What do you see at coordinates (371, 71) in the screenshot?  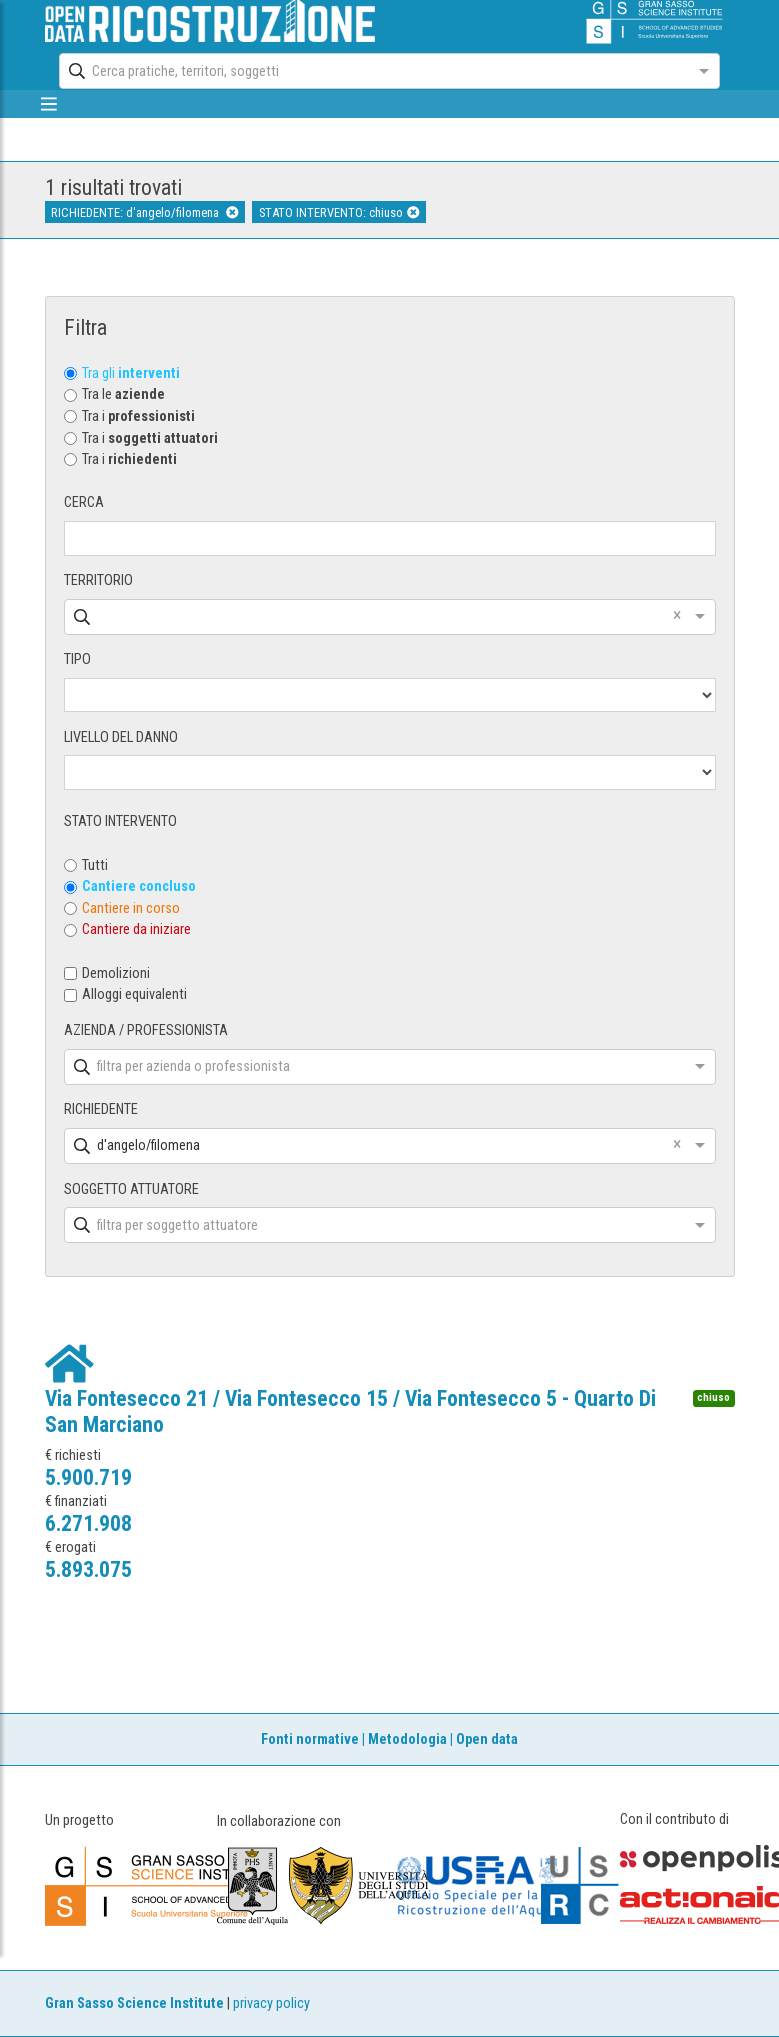 I see `[combobox]` at bounding box center [371, 71].